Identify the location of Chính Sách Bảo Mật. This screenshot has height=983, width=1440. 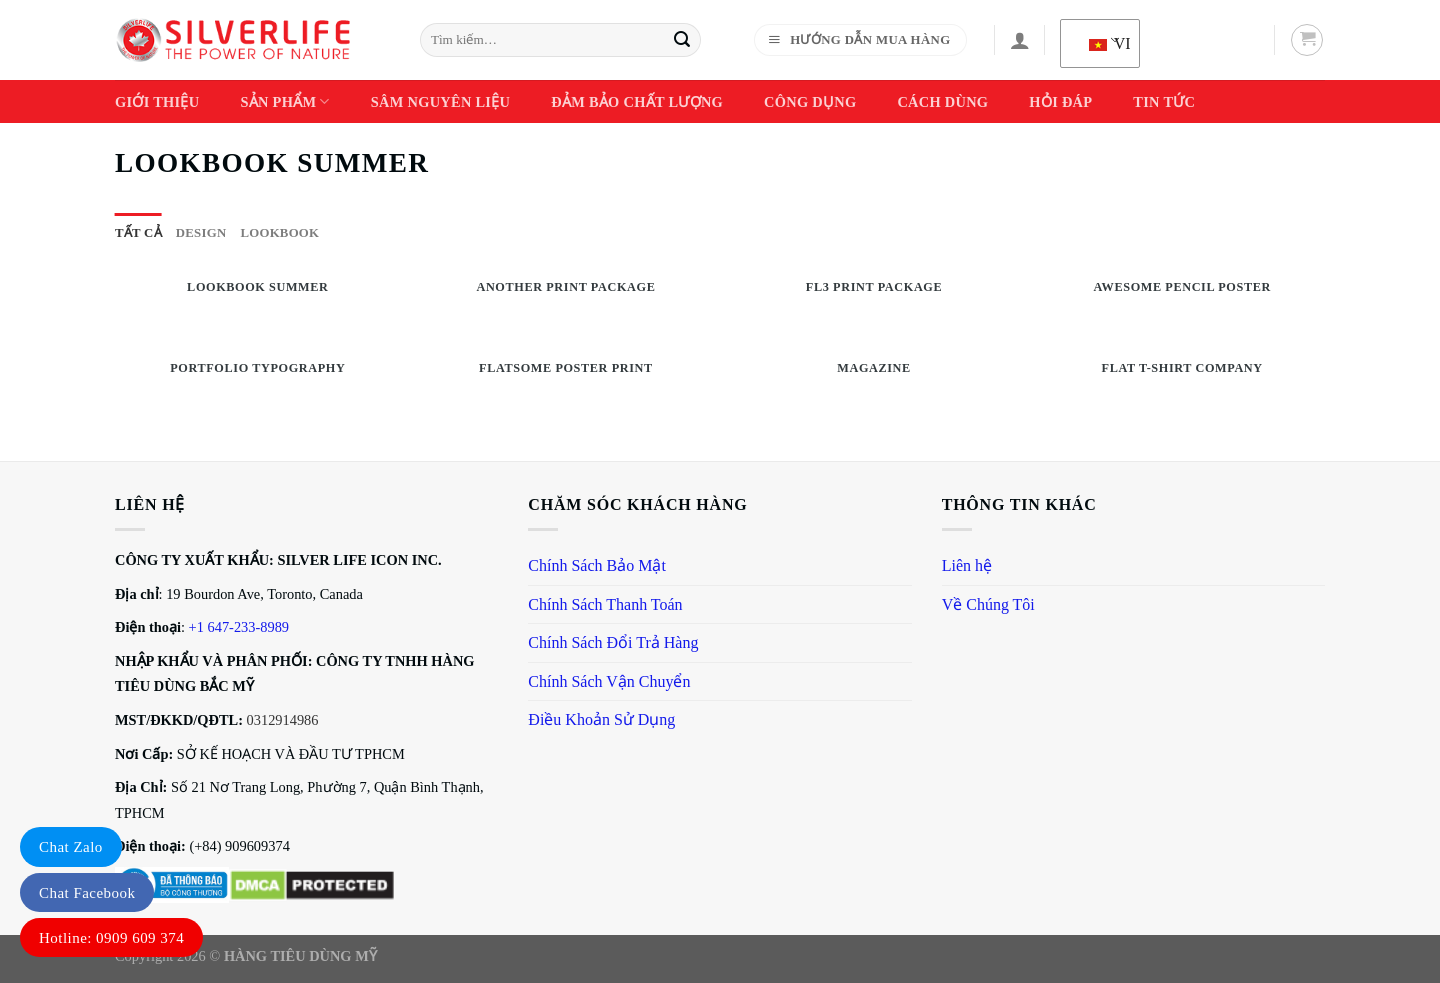
(597, 565).